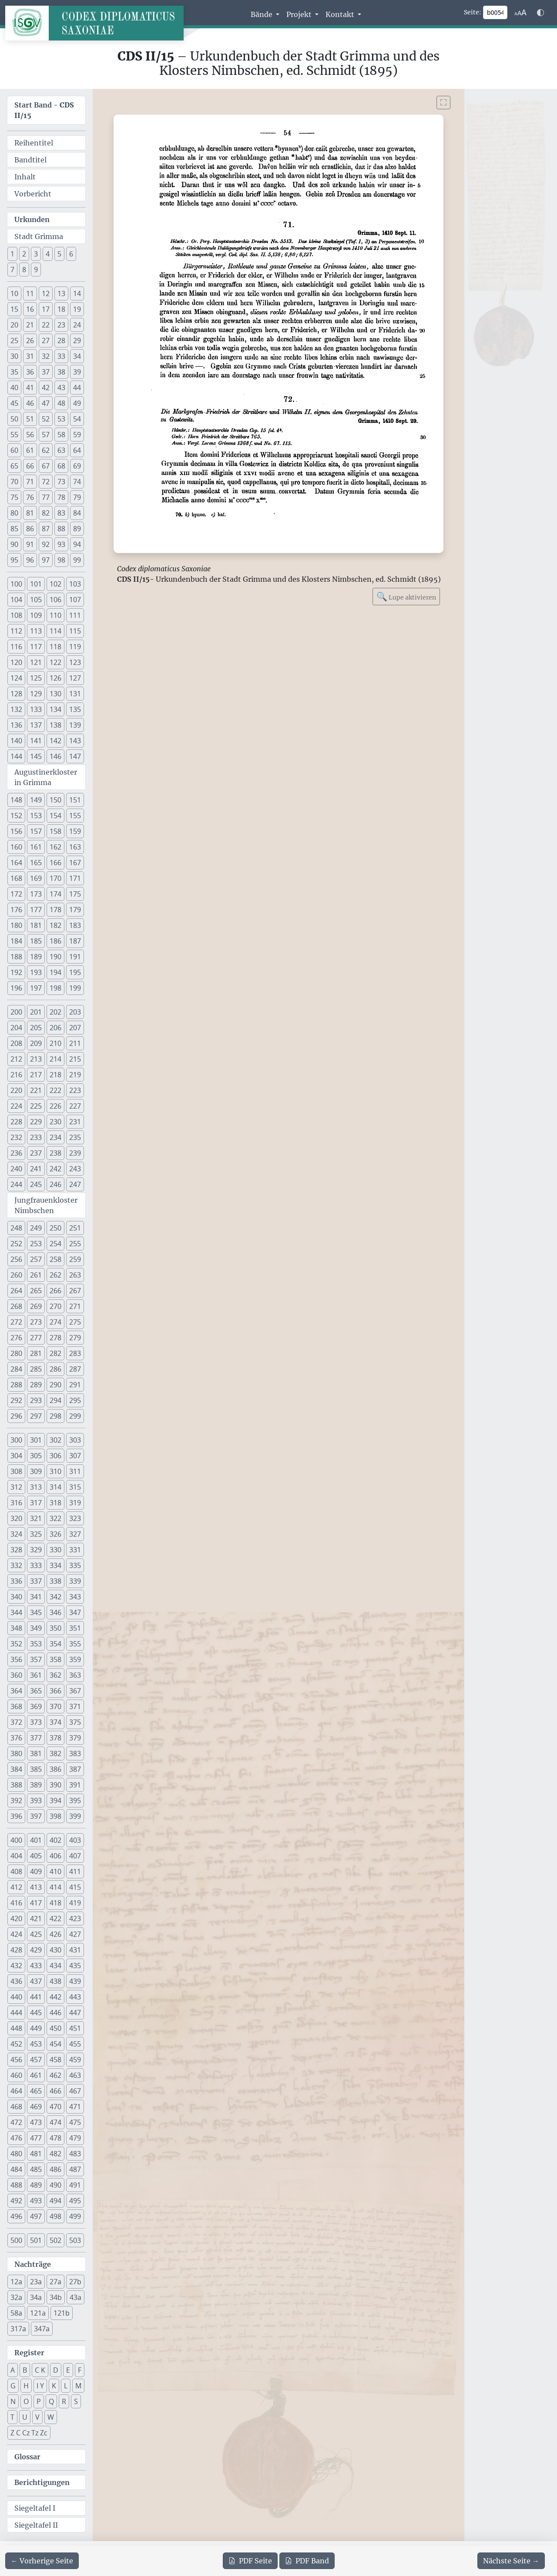 The image size is (557, 2576). What do you see at coordinates (16, 2091) in the screenshot?
I see `464 [button]` at bounding box center [16, 2091].